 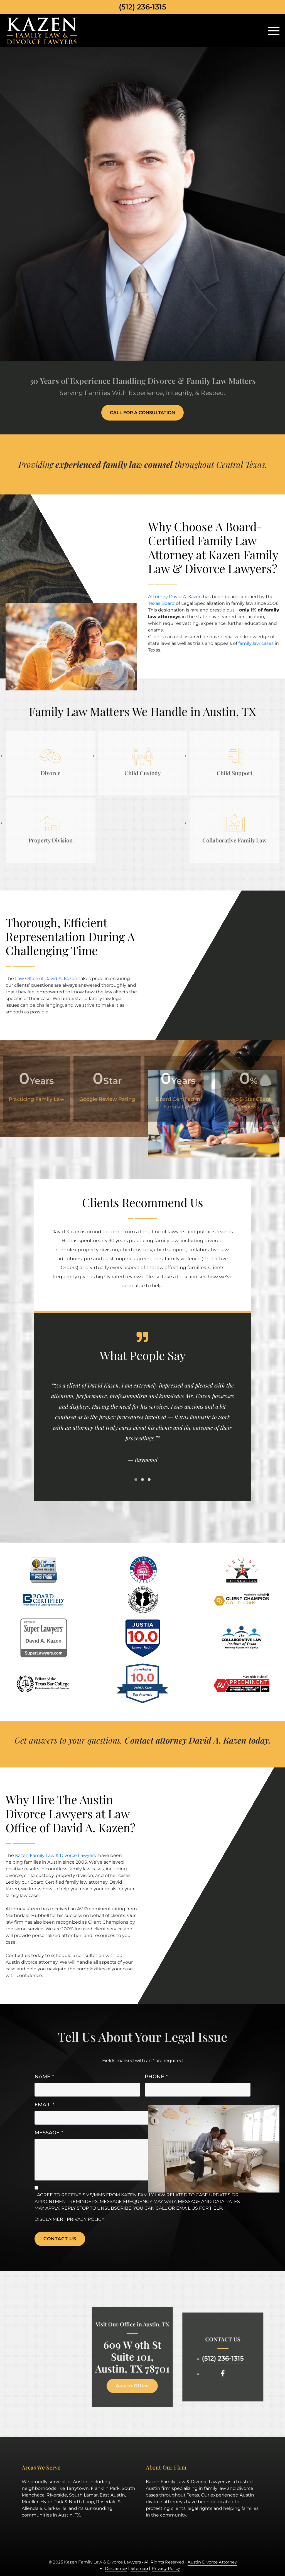 What do you see at coordinates (44, 2076) in the screenshot?
I see `Name` at bounding box center [44, 2076].